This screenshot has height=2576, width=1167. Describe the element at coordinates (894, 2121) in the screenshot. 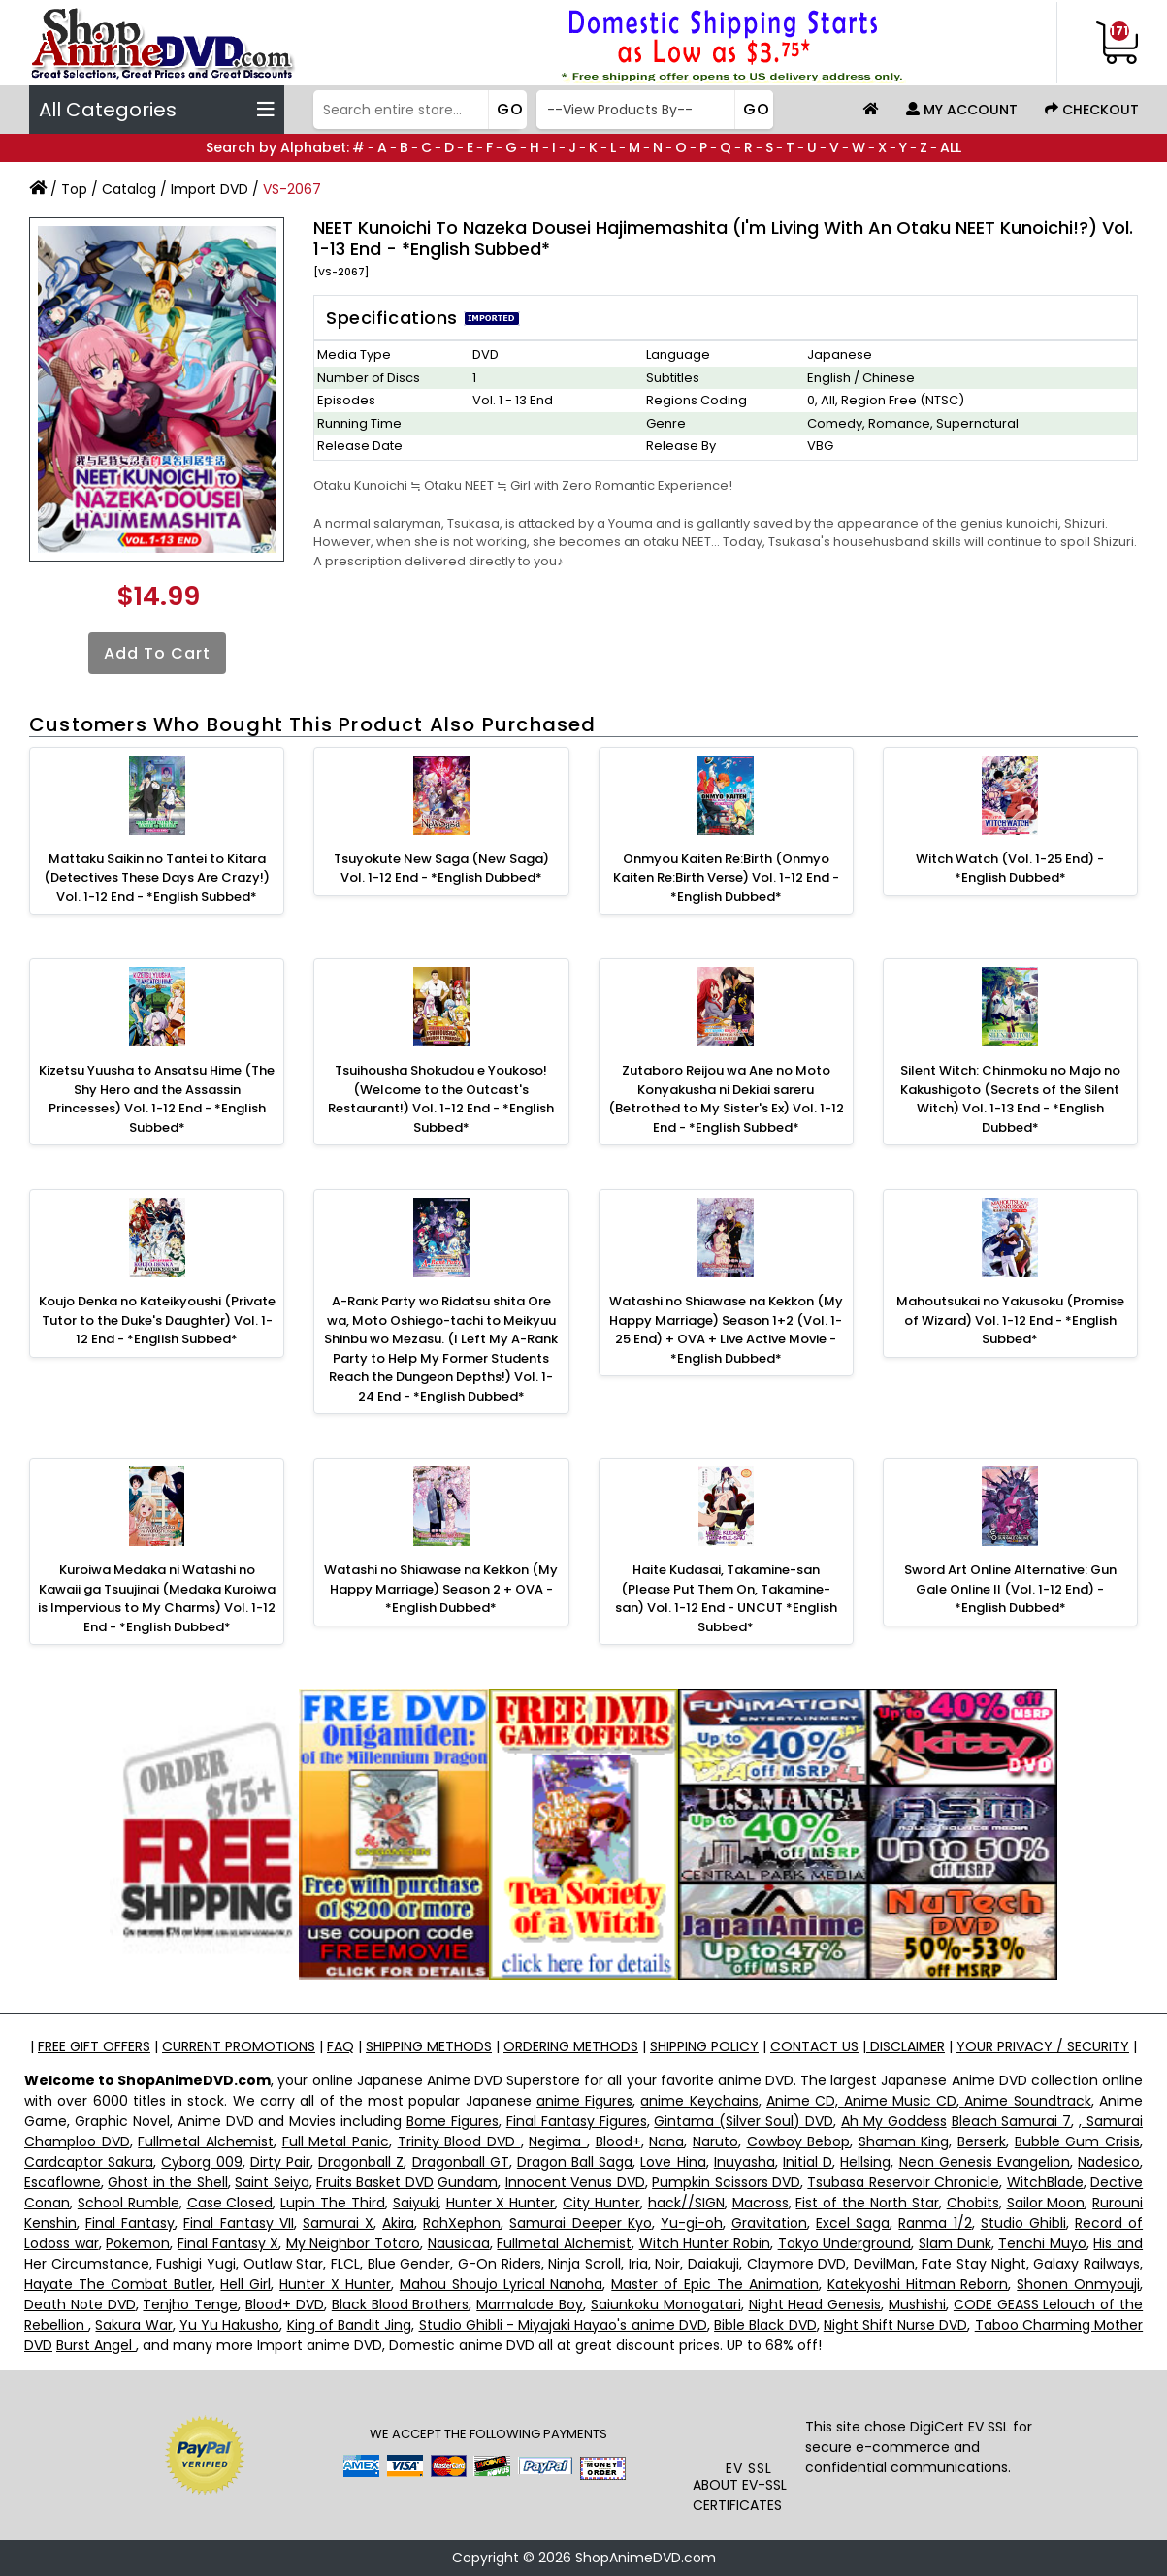

I see `Ah My Goddess` at that location.